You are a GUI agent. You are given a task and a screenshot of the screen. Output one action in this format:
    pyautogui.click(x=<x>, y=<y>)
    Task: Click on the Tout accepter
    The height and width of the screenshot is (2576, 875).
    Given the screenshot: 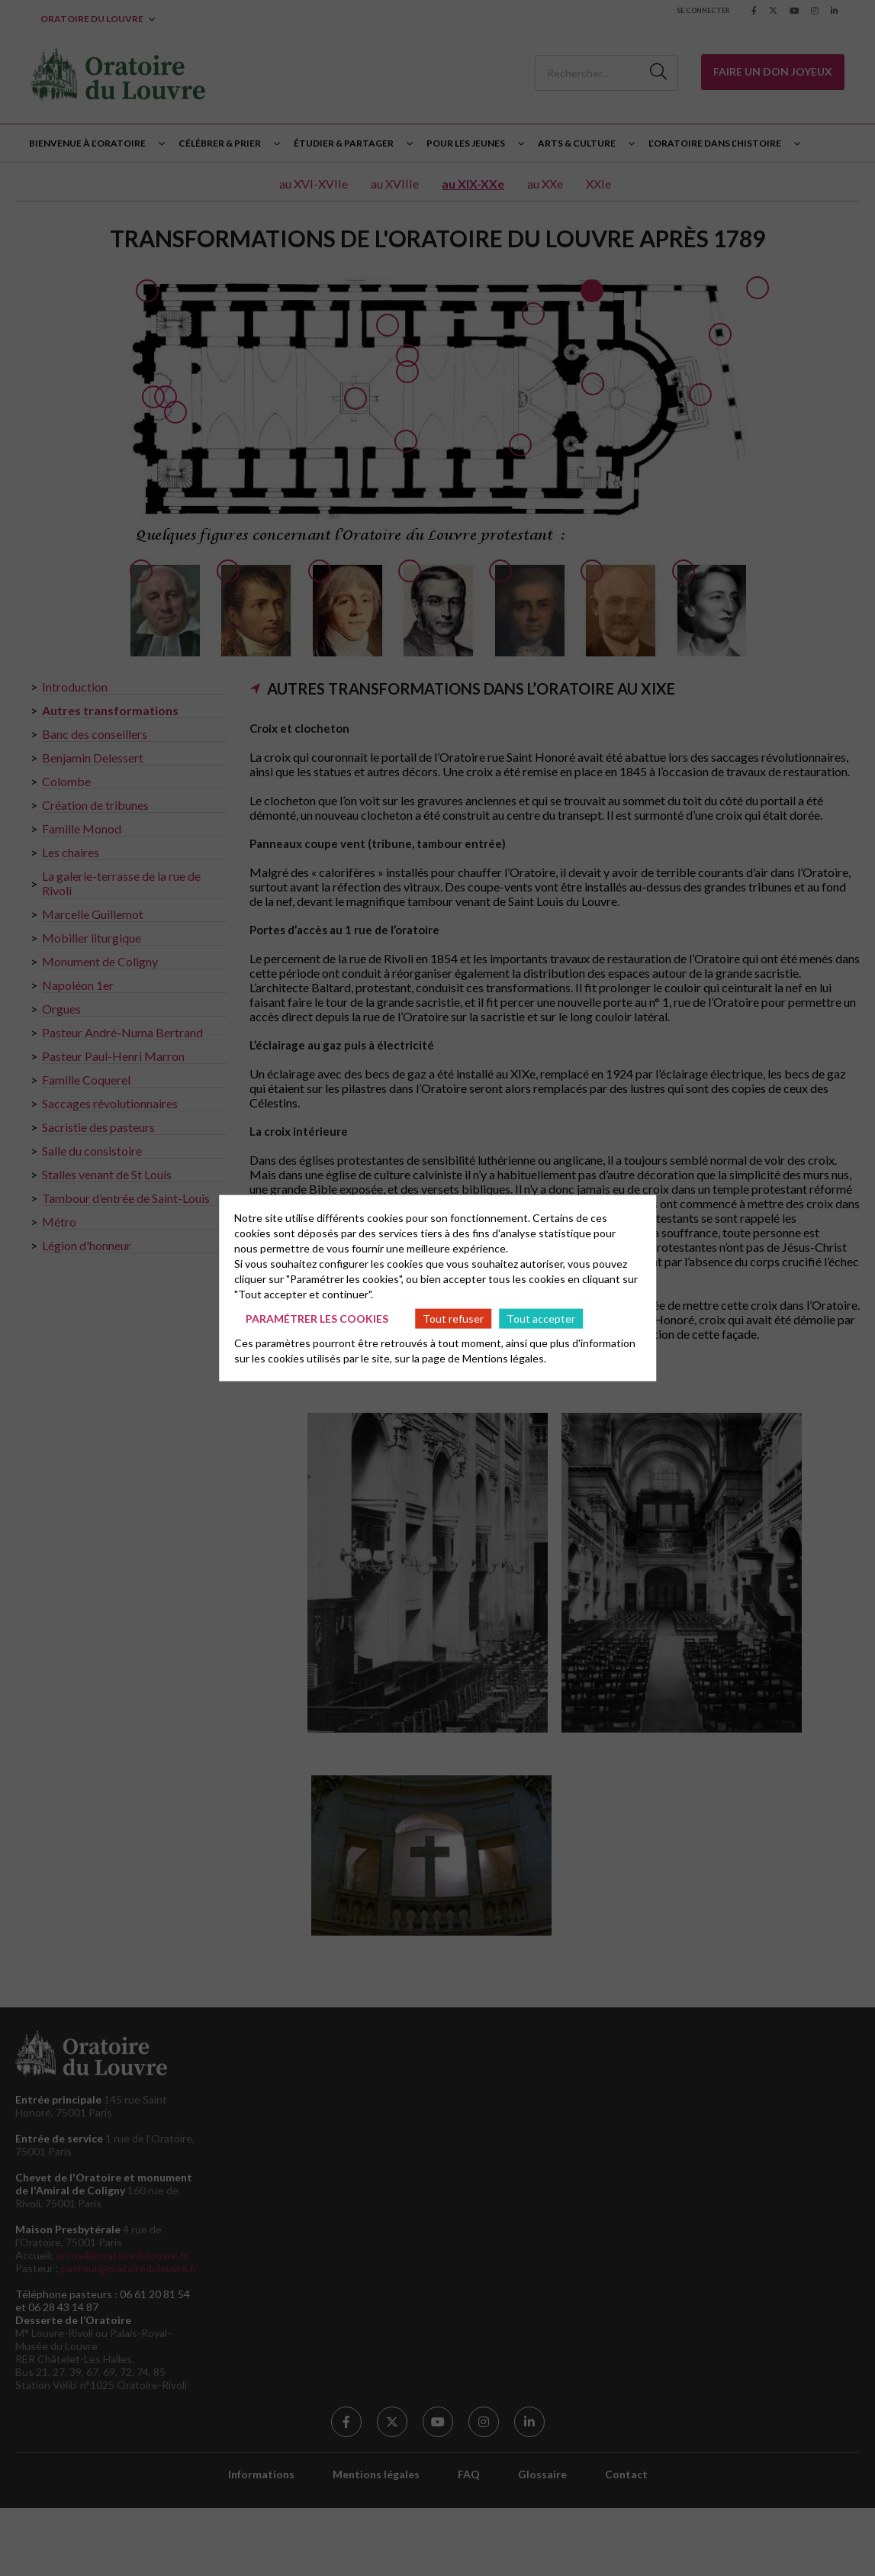 What is the action you would take?
    pyautogui.click(x=541, y=1317)
    